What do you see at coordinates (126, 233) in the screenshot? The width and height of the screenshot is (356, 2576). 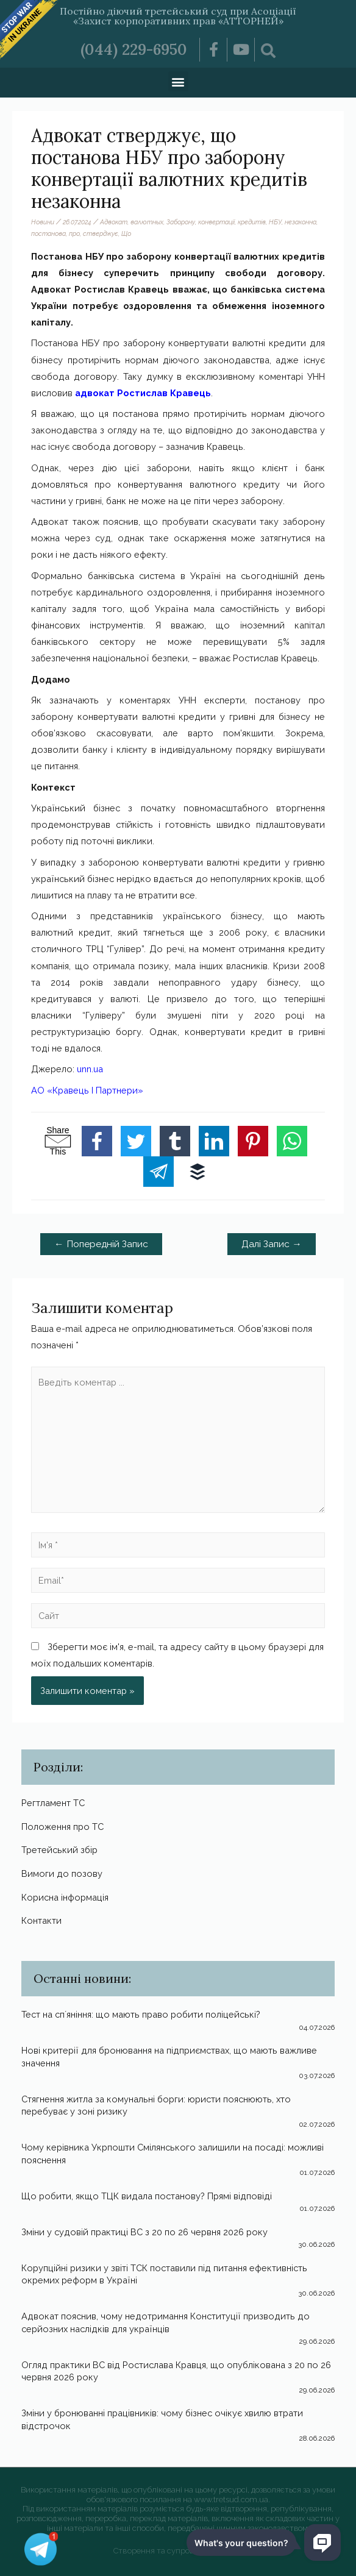 I see `Що` at bounding box center [126, 233].